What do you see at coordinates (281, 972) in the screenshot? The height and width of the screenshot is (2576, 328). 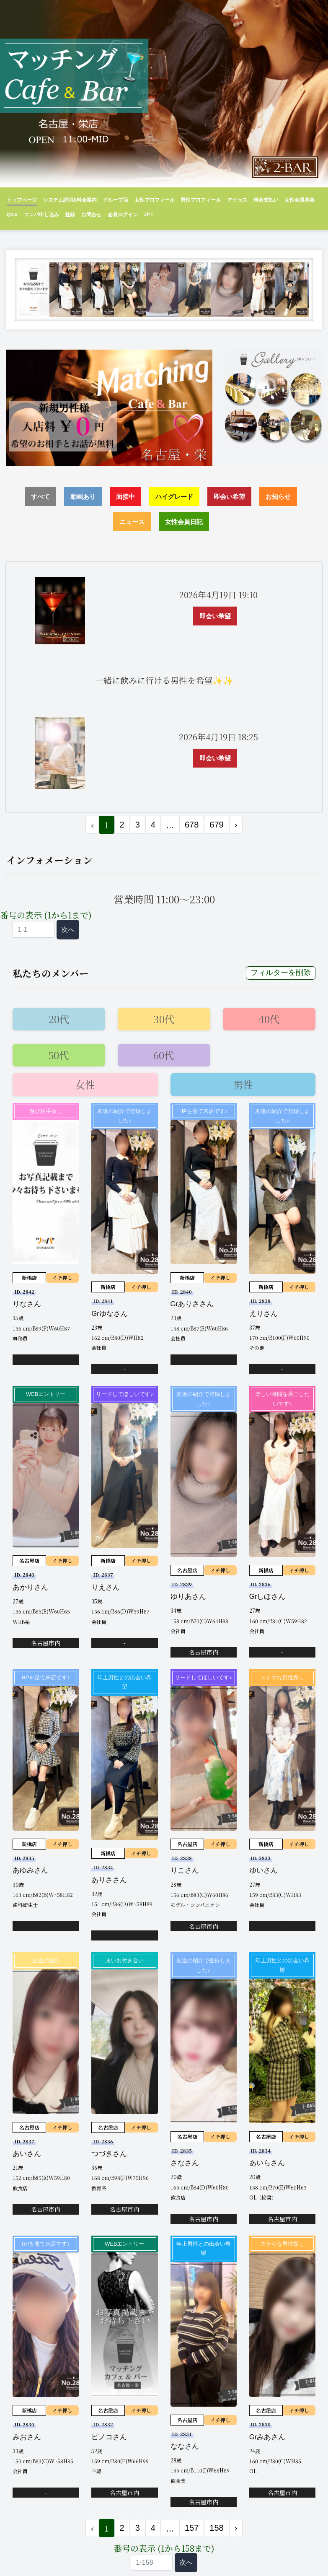 I see `フィルターを削除` at bounding box center [281, 972].